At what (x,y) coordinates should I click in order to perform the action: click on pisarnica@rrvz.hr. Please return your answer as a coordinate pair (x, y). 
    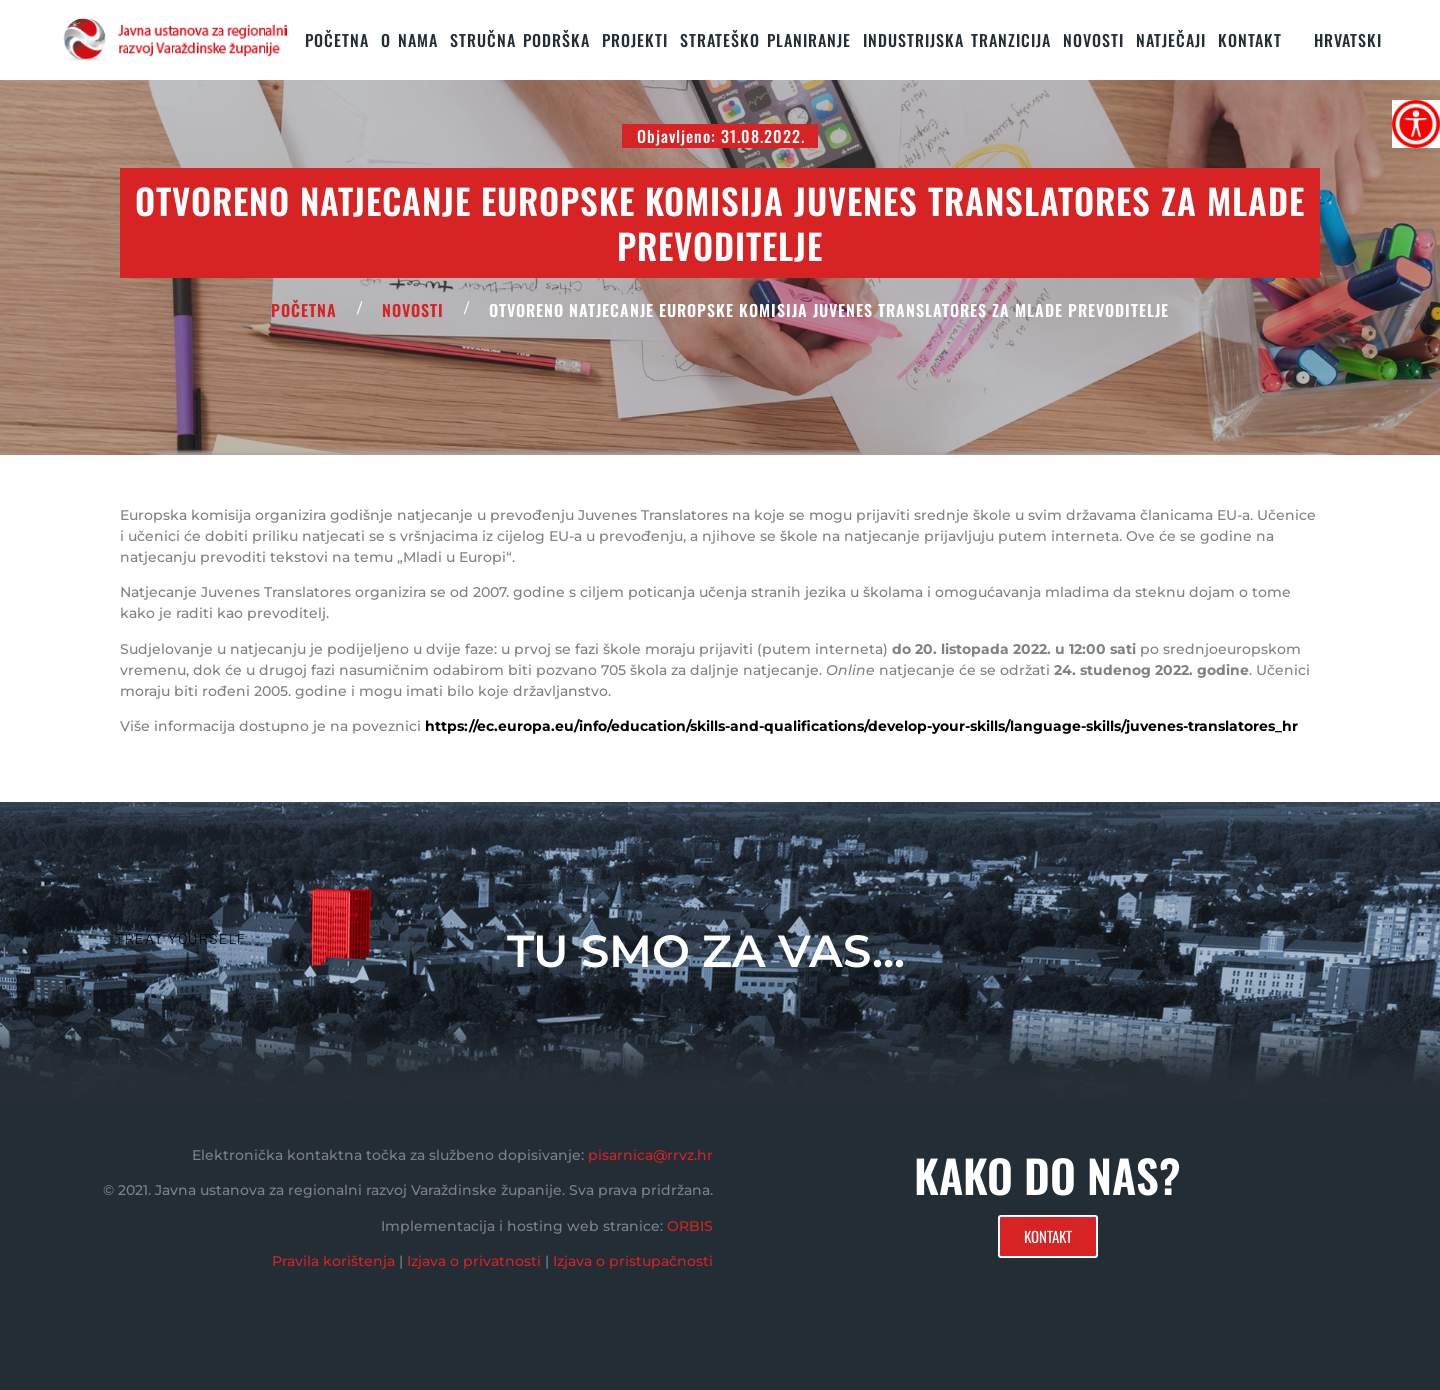
    Looking at the image, I should click on (650, 1155).